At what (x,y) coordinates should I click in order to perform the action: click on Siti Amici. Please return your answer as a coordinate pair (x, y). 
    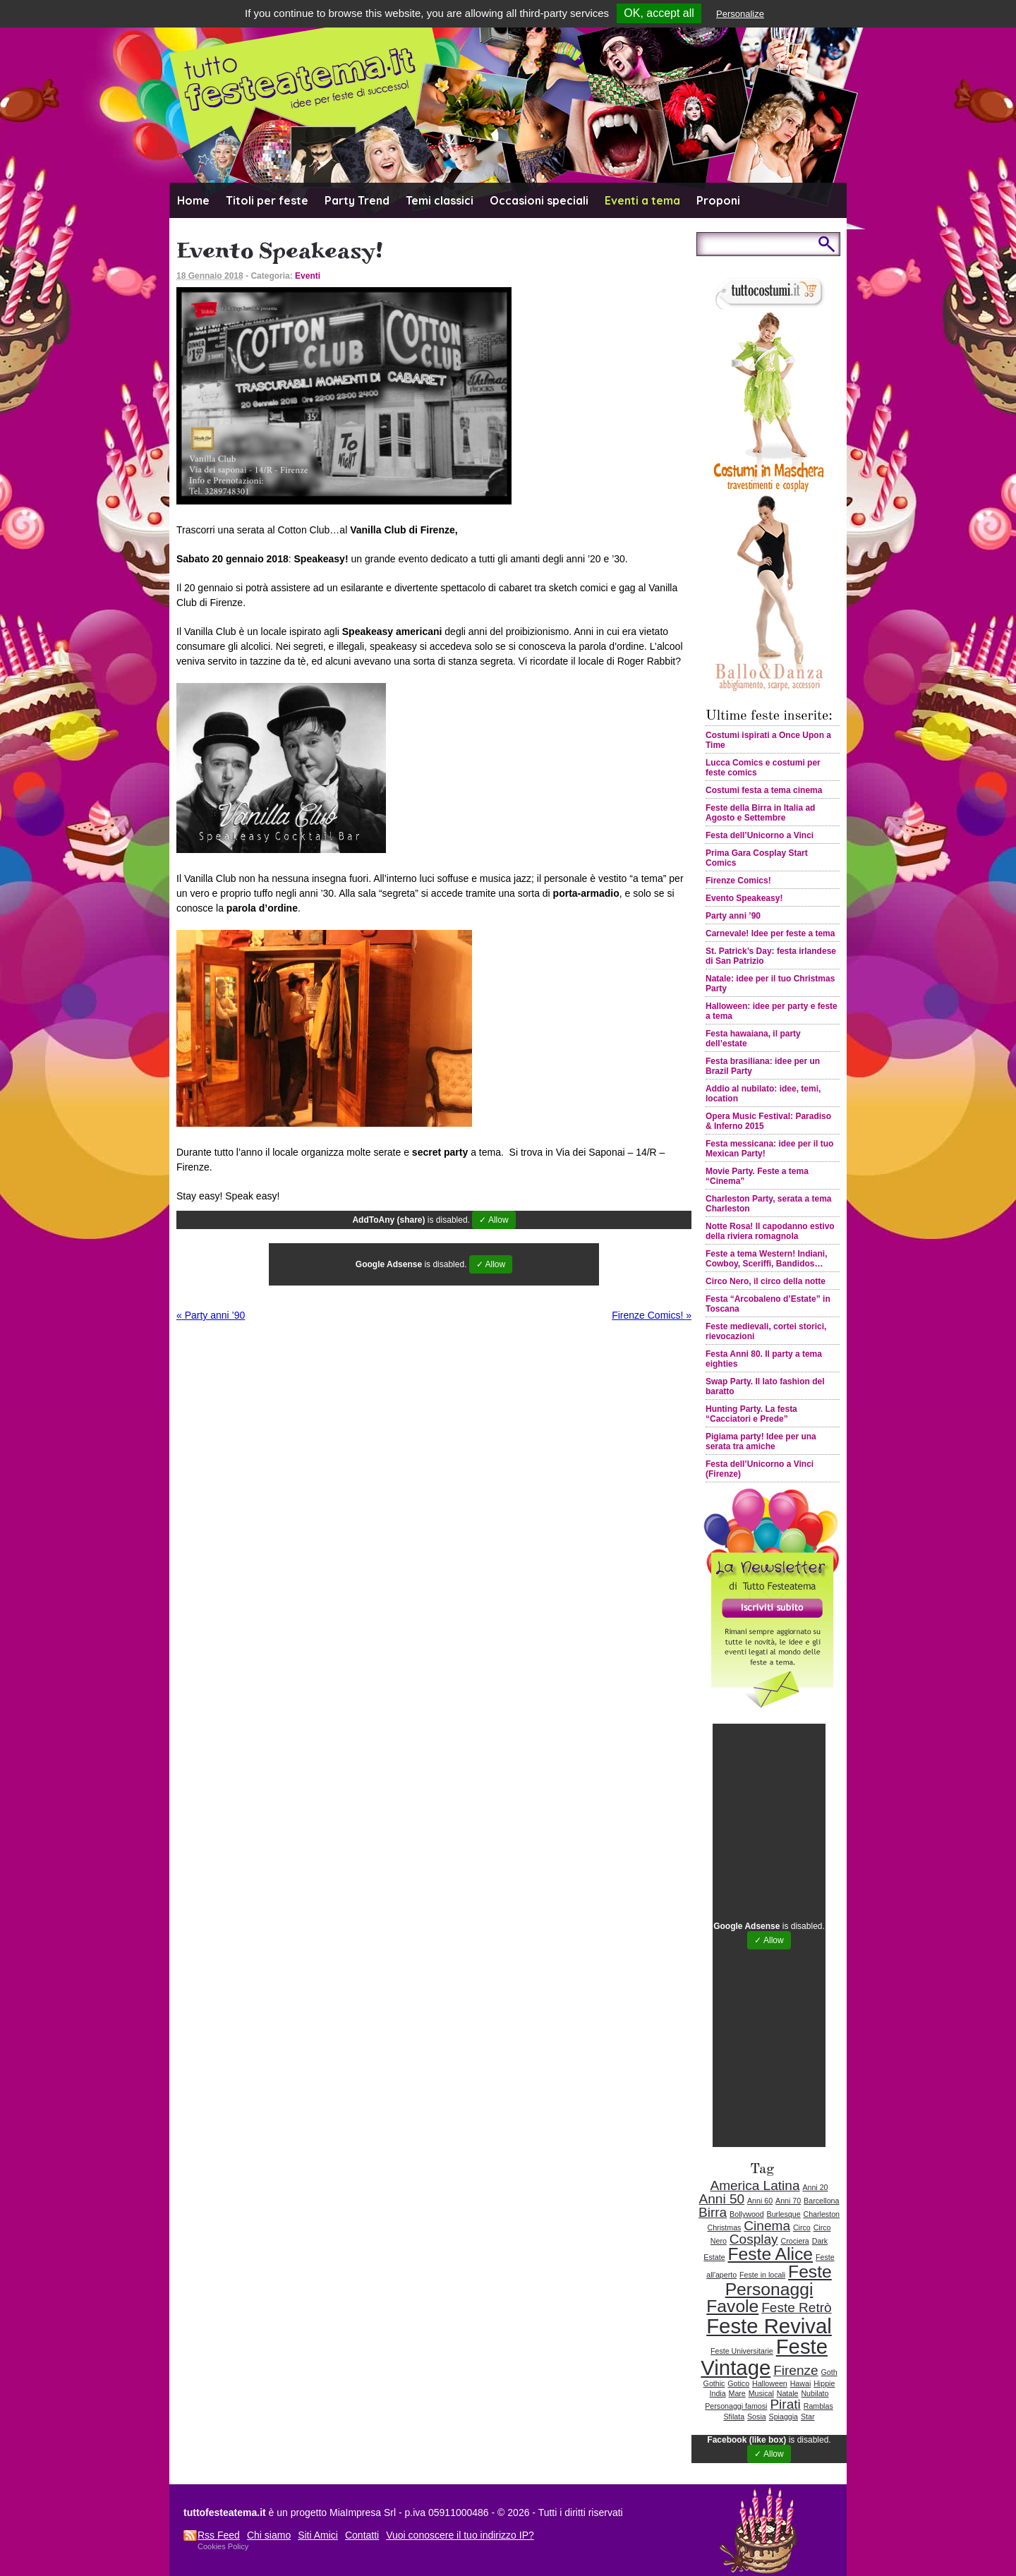
    Looking at the image, I should click on (318, 2535).